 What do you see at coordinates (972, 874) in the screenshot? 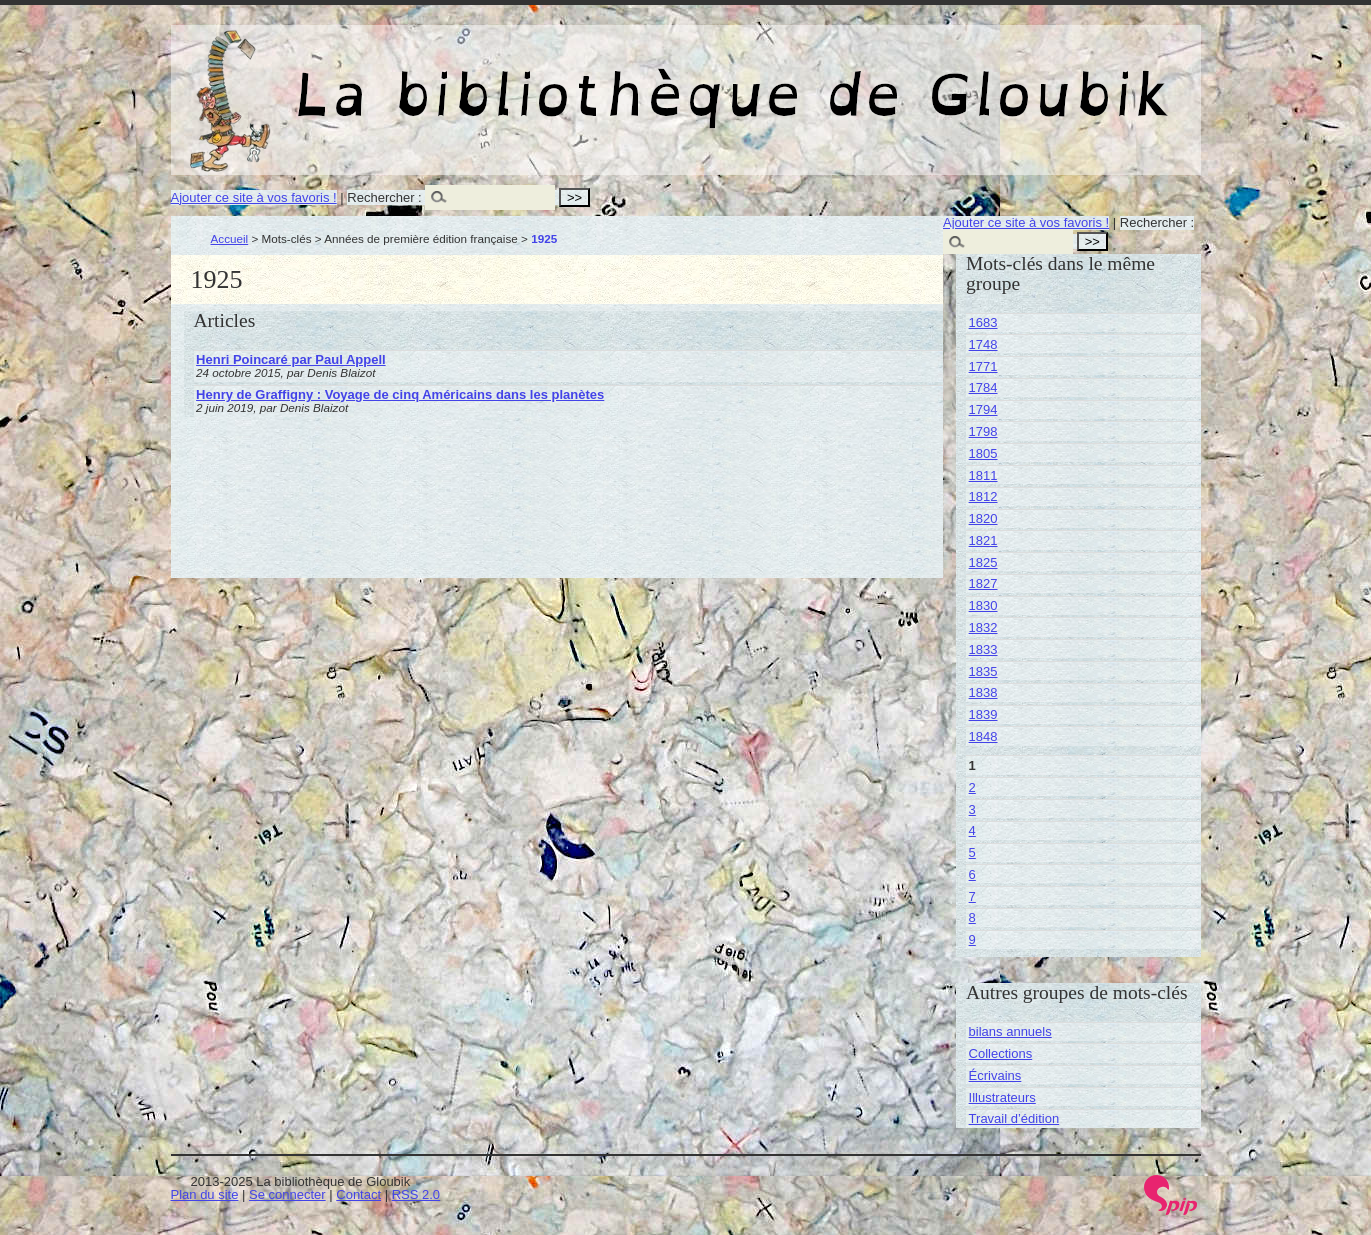
I see `6 [Aller à la page 6]` at bounding box center [972, 874].